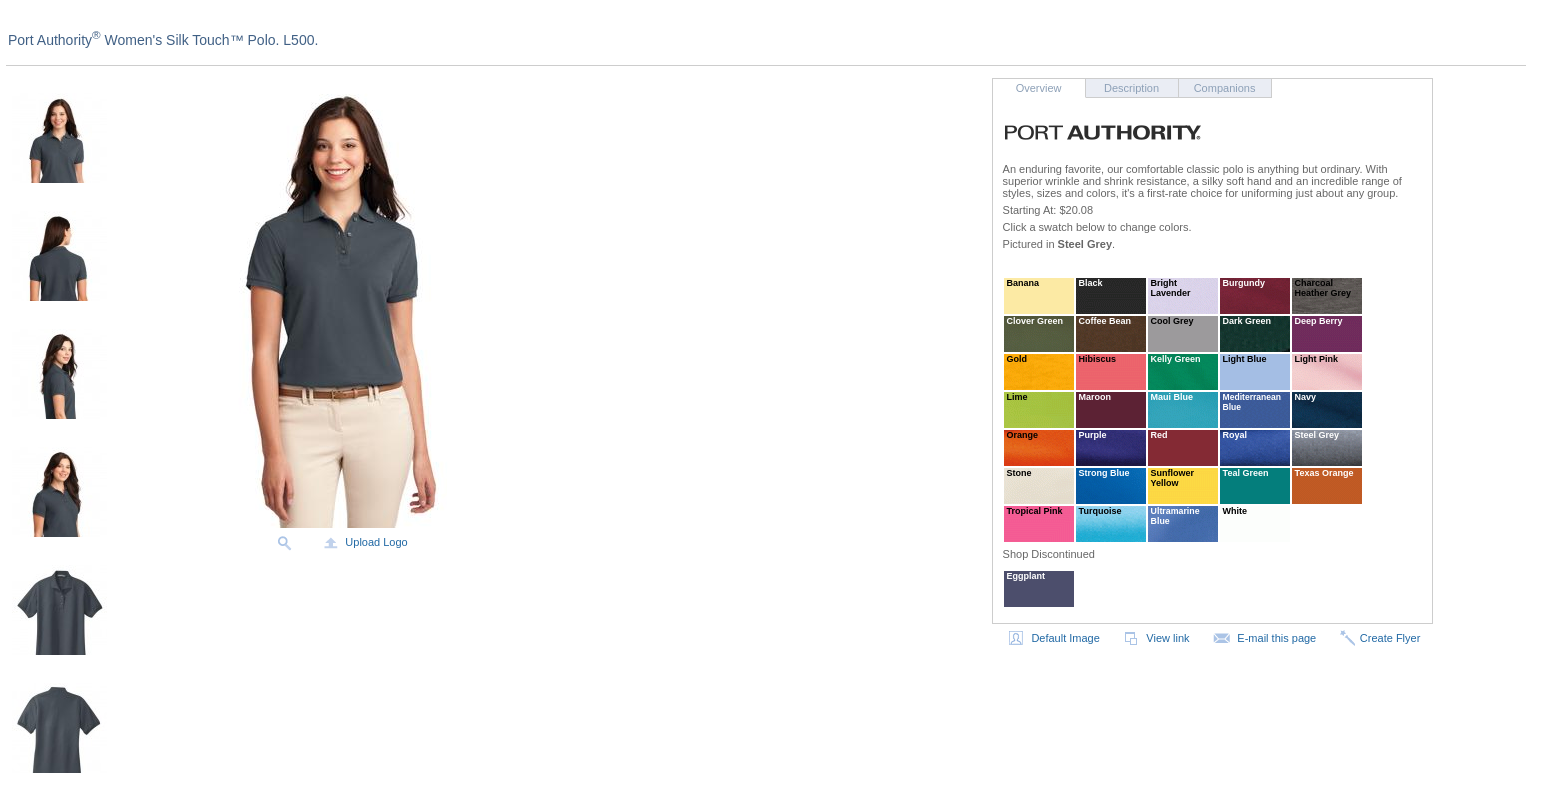 This screenshot has height=801, width=1551. What do you see at coordinates (1039, 88) in the screenshot?
I see `Overview` at bounding box center [1039, 88].